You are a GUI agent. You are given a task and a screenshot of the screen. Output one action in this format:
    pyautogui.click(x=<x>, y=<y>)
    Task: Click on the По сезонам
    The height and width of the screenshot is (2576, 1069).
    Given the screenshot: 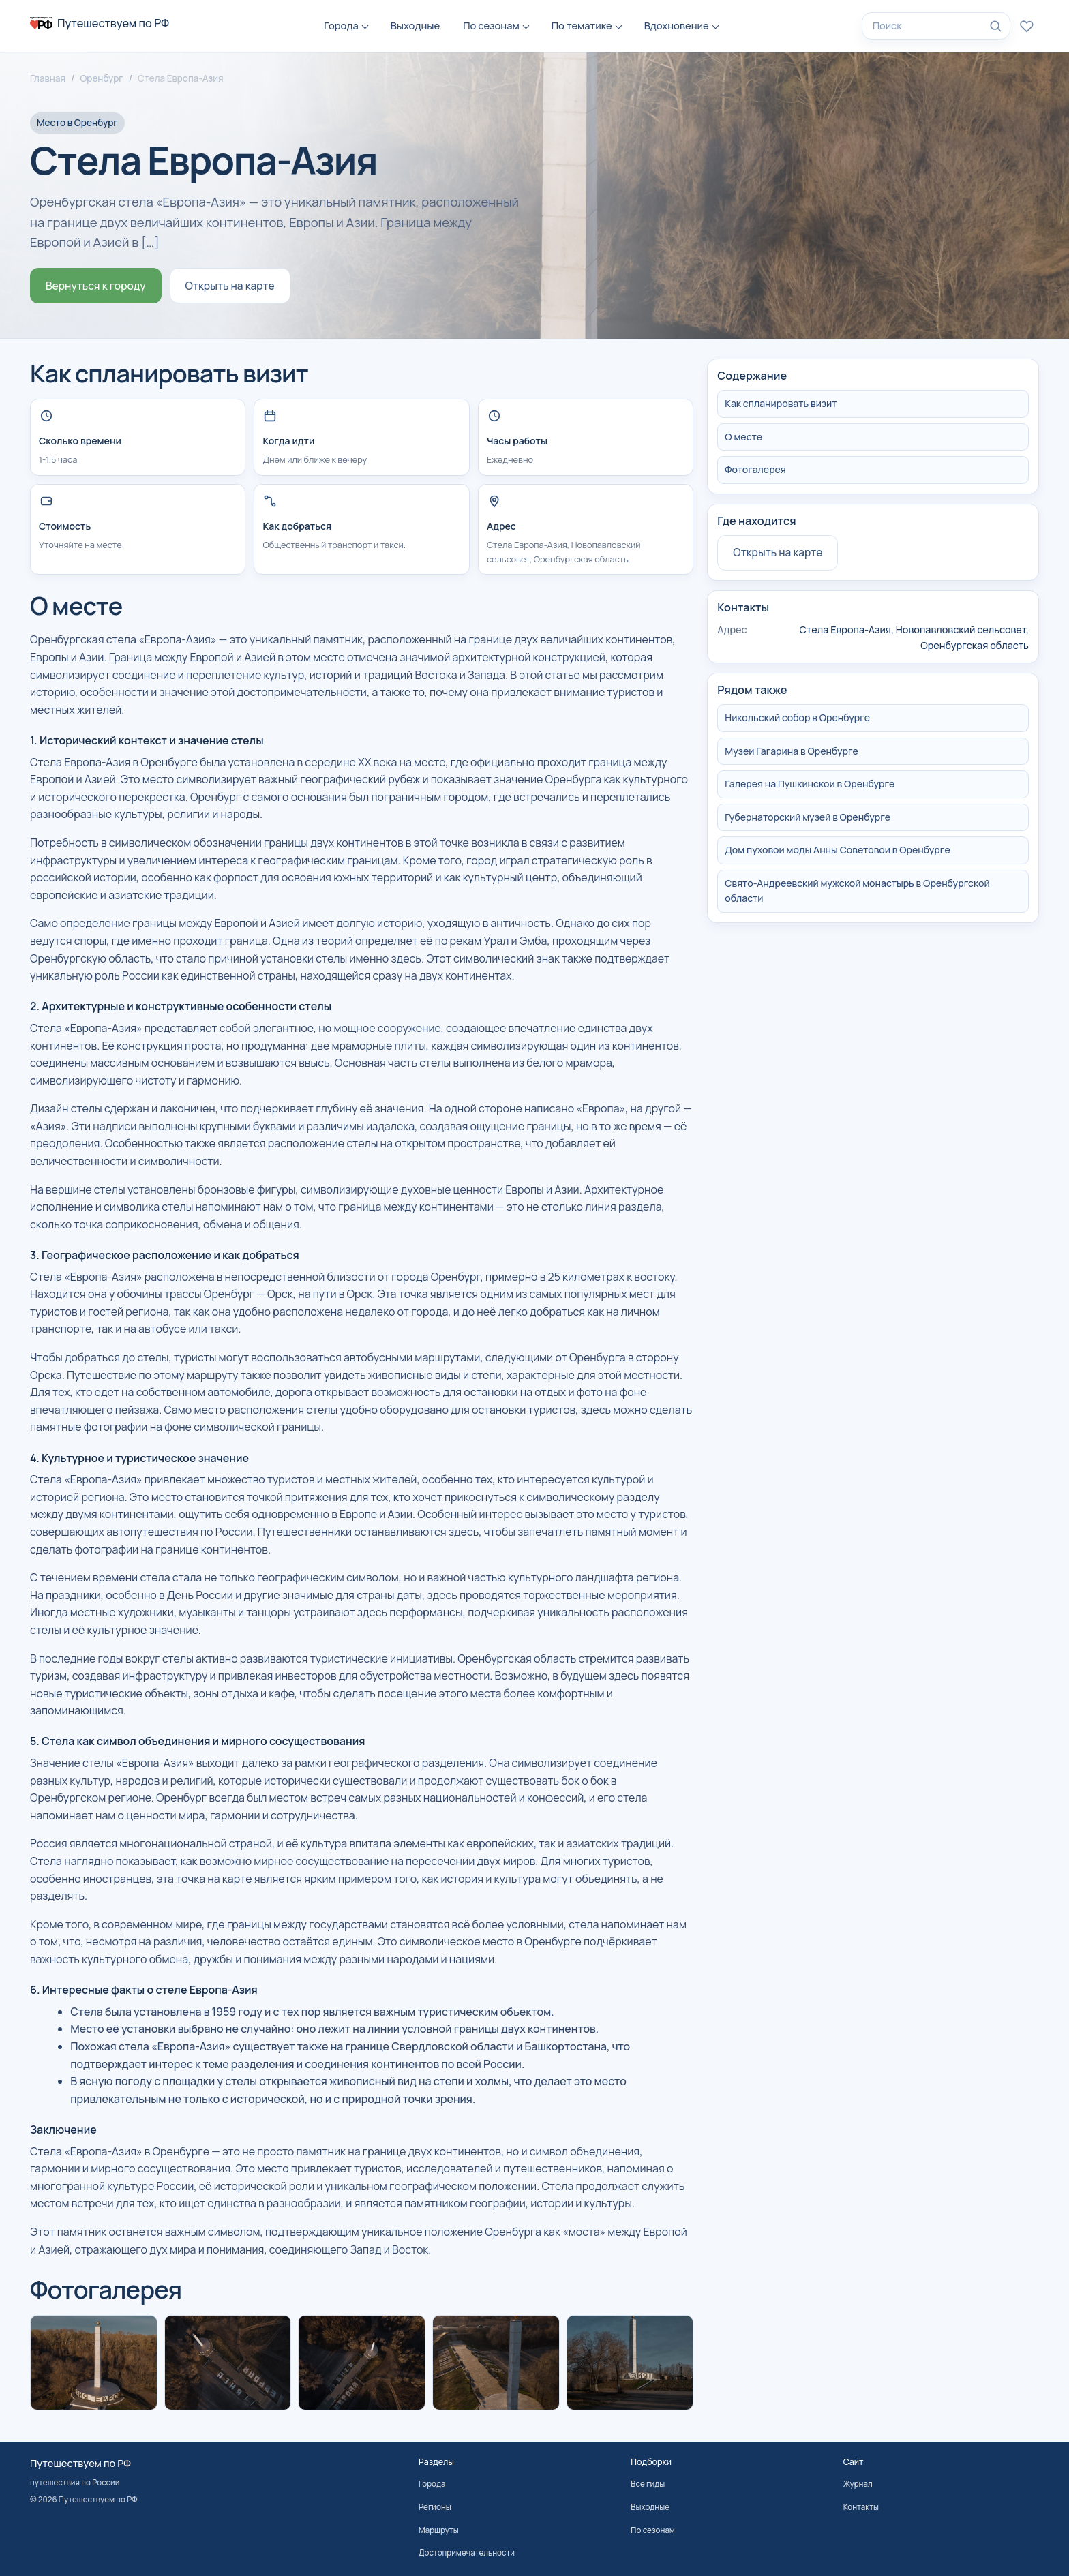 What is the action you would take?
    pyautogui.click(x=491, y=25)
    